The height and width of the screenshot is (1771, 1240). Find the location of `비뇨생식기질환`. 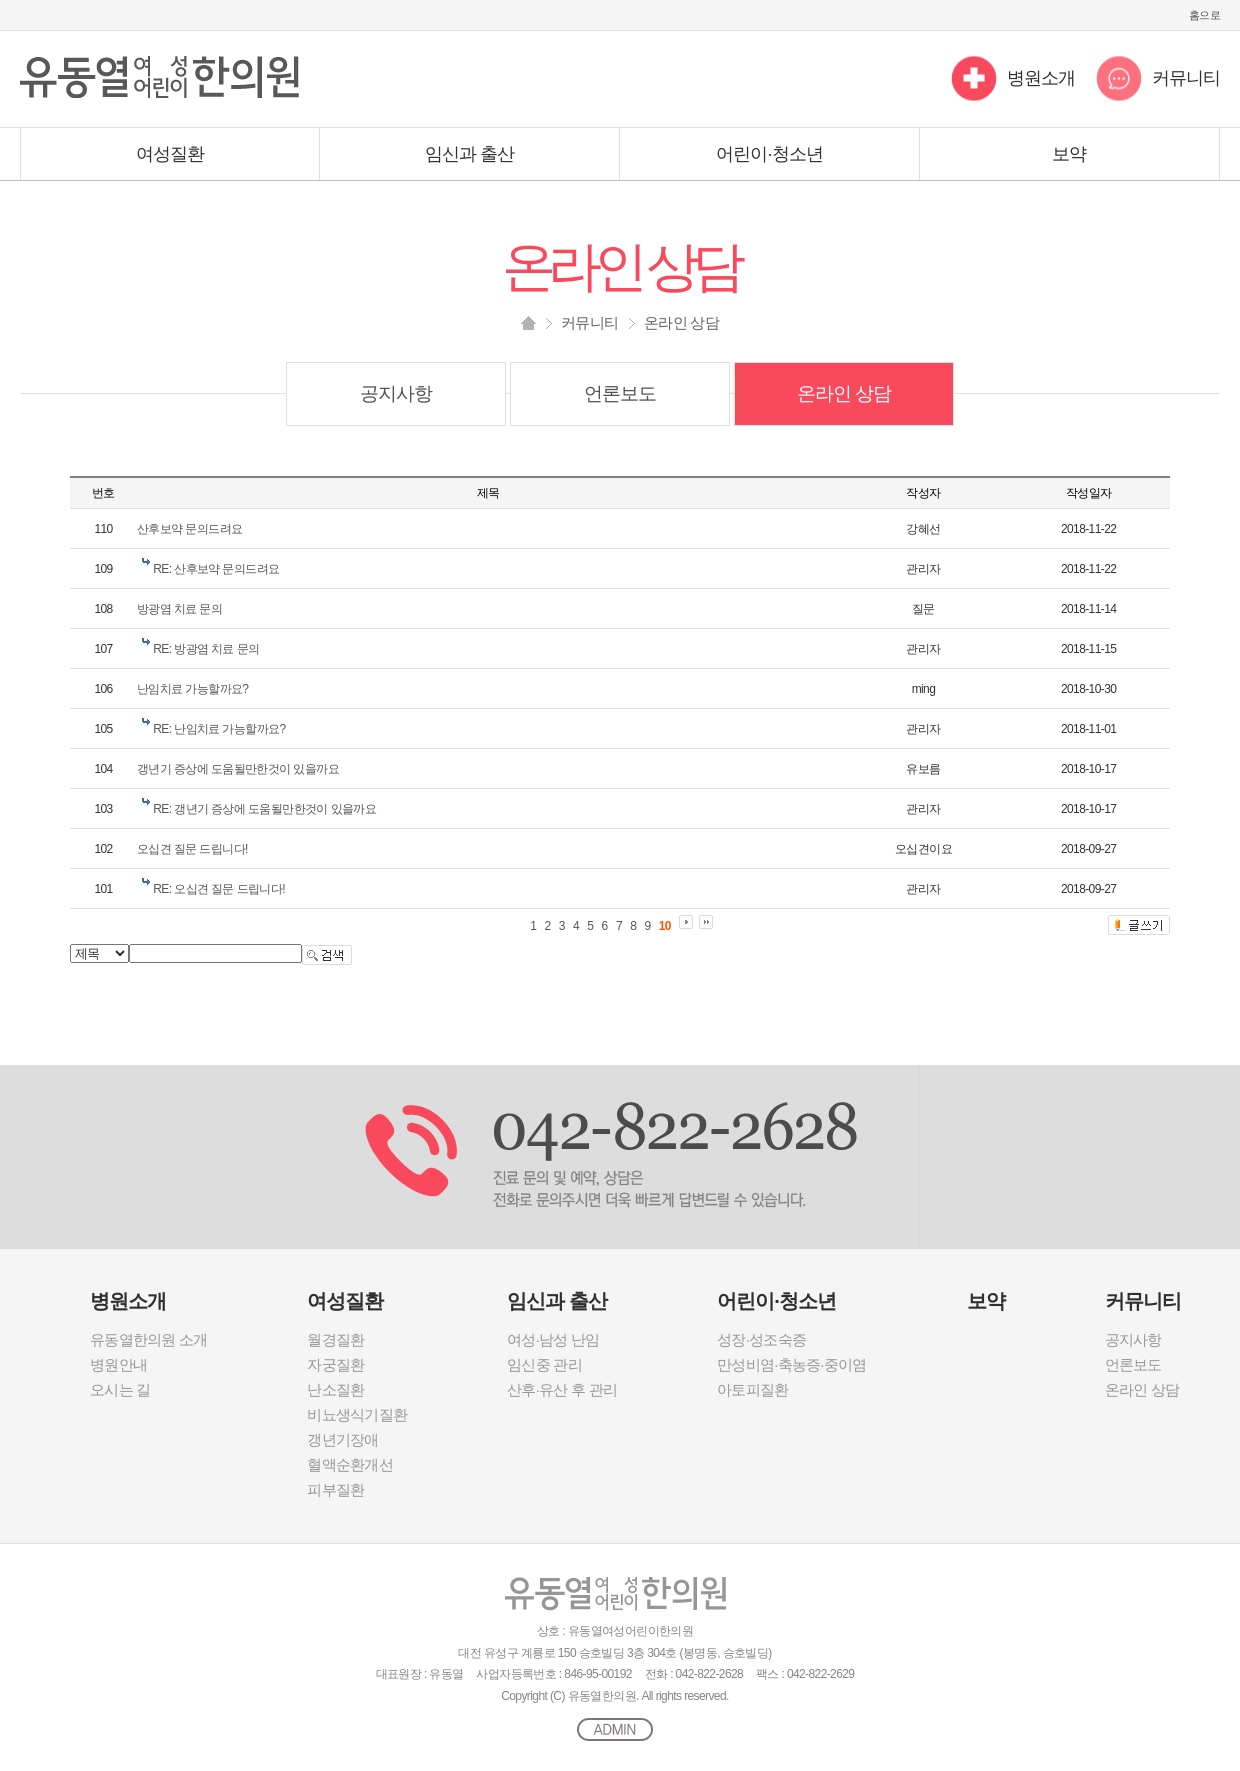

비뇨생식기질환 is located at coordinates (357, 1414).